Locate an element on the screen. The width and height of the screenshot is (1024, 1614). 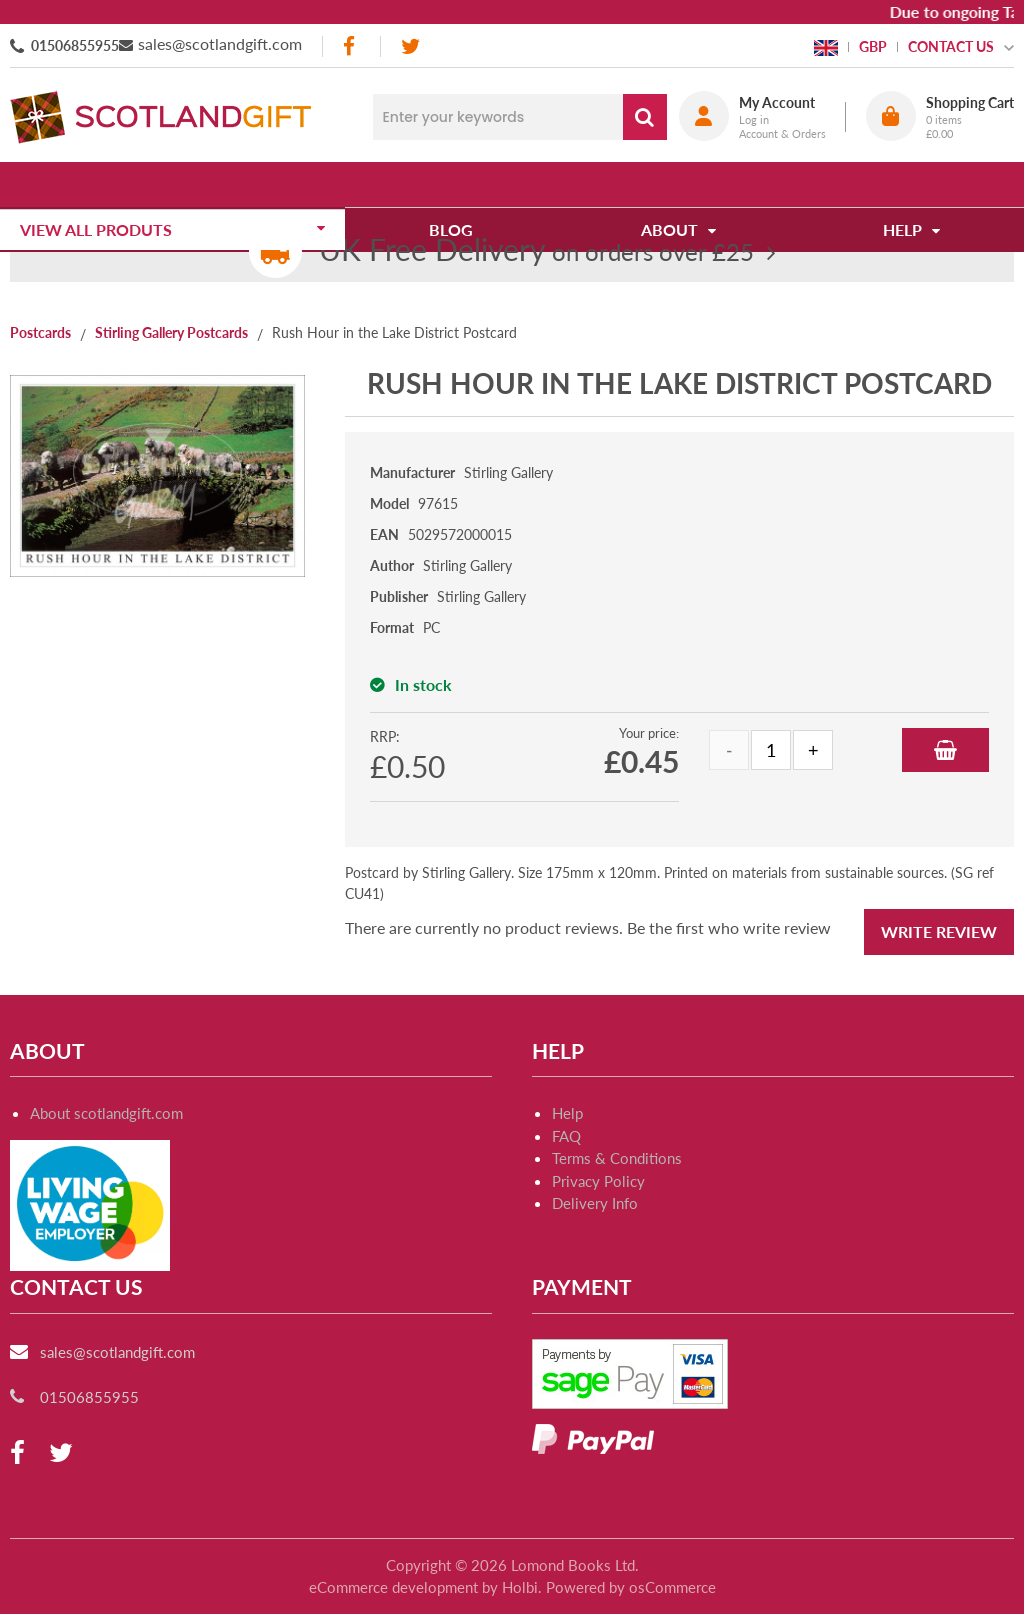
About scotlandgift.com is located at coordinates (106, 1113).